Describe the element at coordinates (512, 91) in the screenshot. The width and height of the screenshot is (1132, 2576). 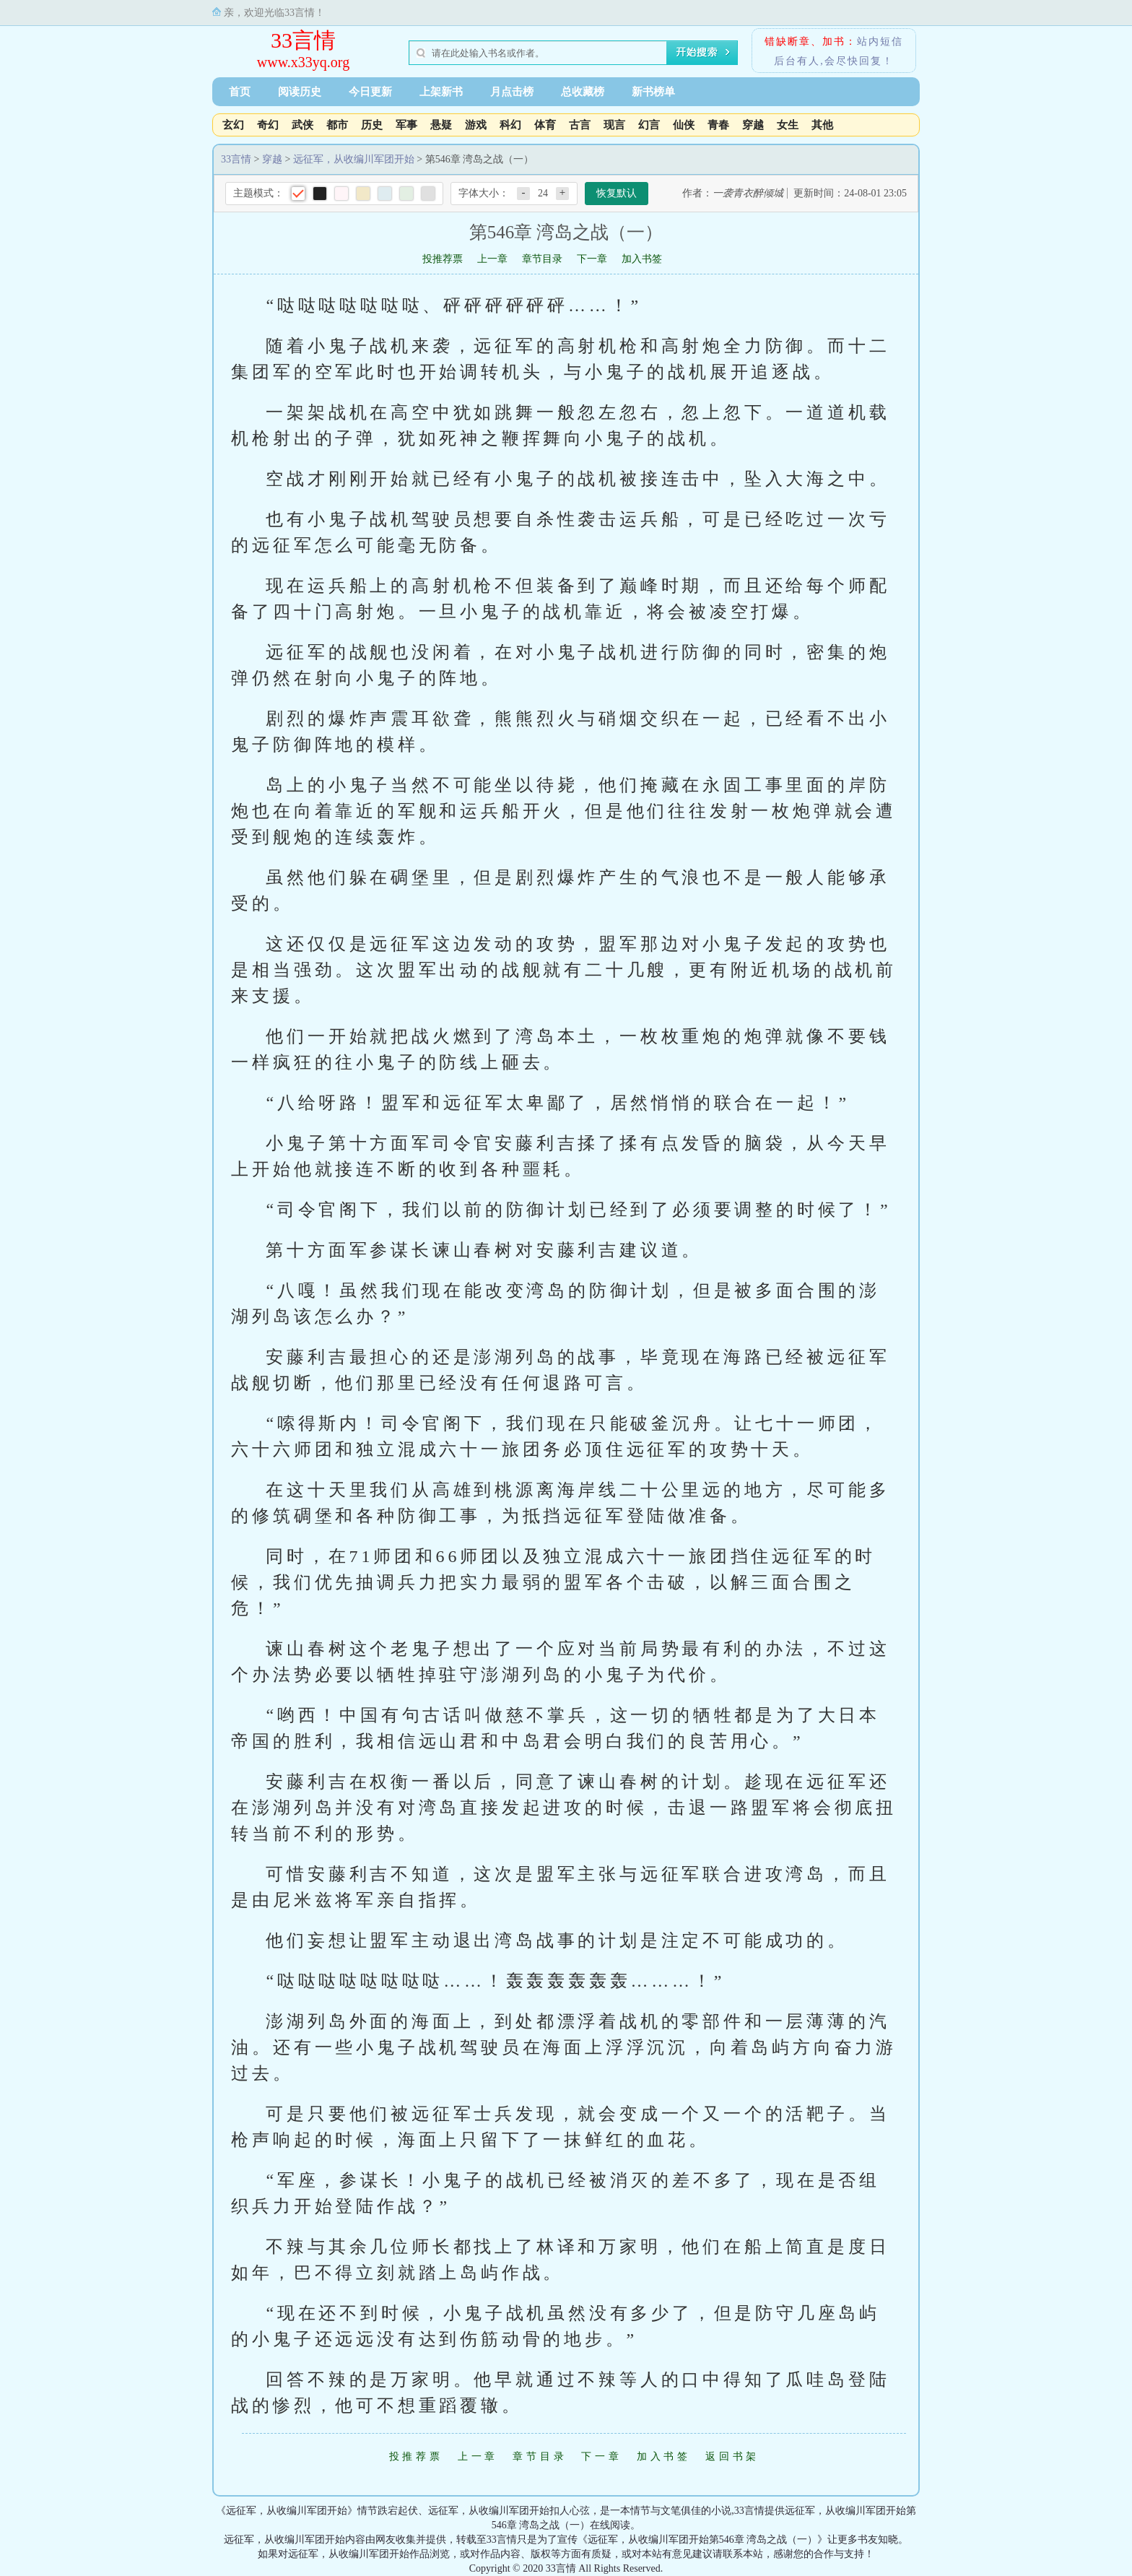
I see `月点击榜` at that location.